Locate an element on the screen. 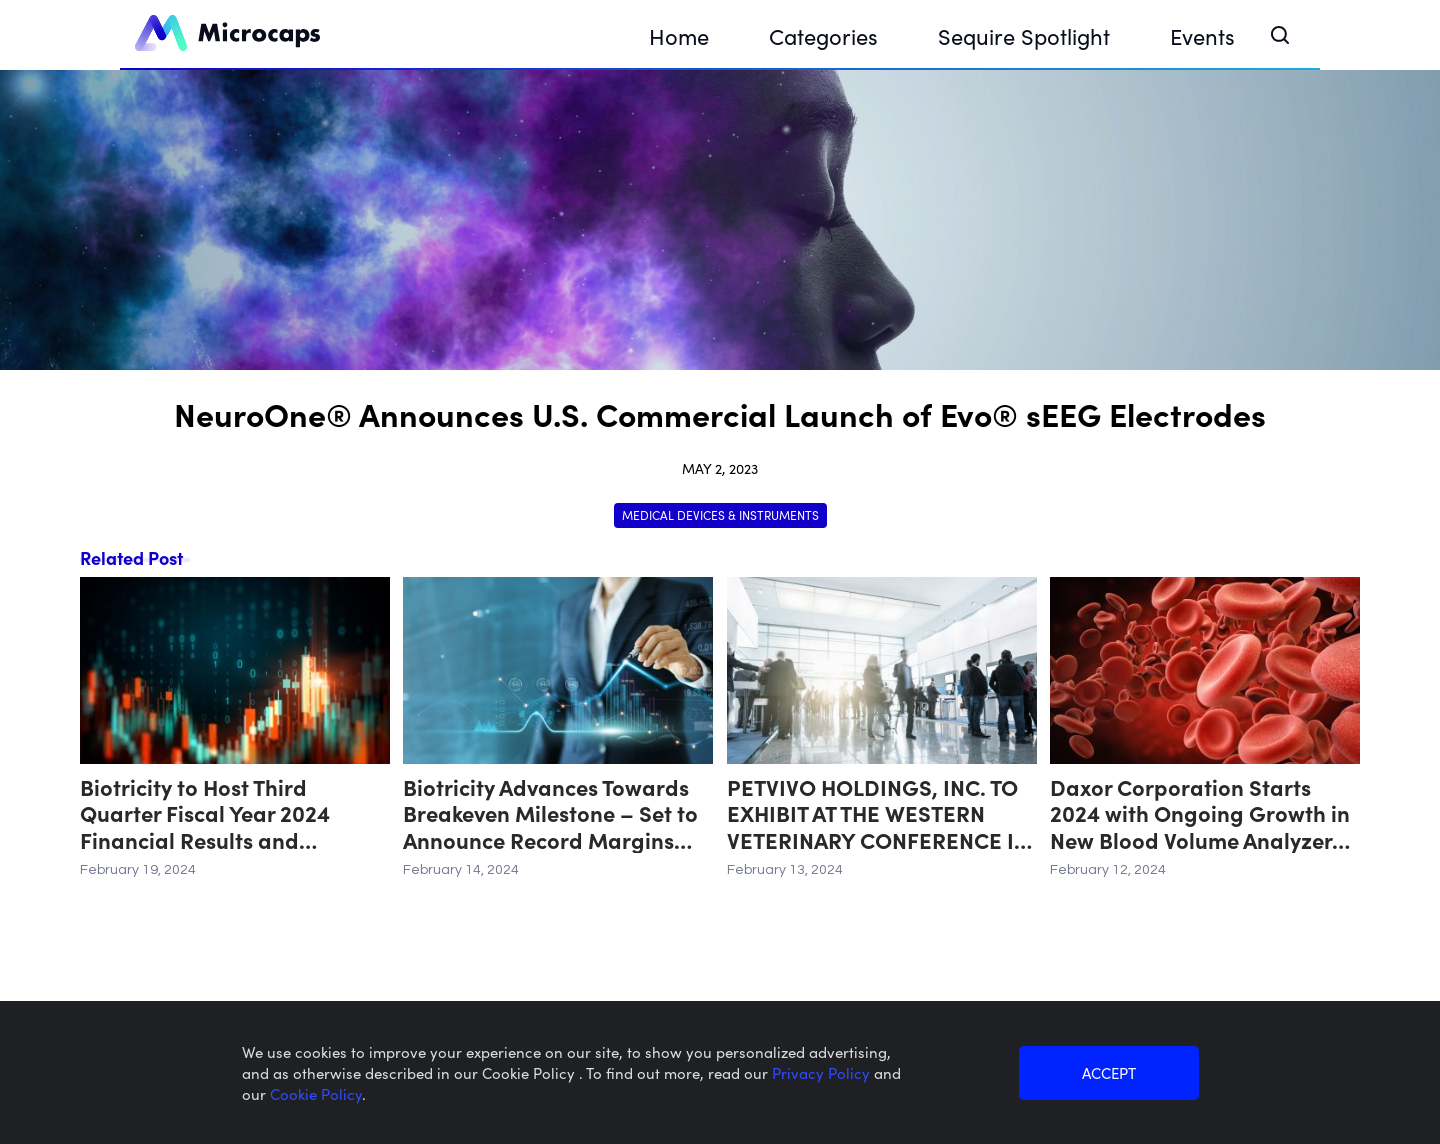  Privacy Policy is located at coordinates (823, 1072).